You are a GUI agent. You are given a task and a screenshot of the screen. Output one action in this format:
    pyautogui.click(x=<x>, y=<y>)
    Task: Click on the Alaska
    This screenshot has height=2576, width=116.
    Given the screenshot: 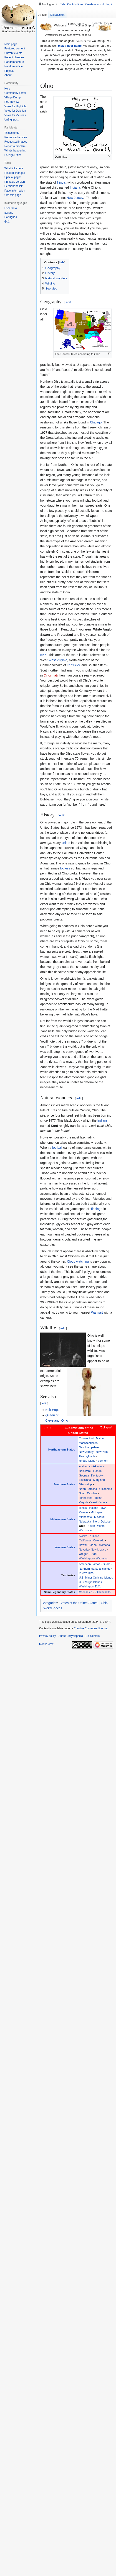 What is the action you would take?
    pyautogui.click(x=83, y=1536)
    